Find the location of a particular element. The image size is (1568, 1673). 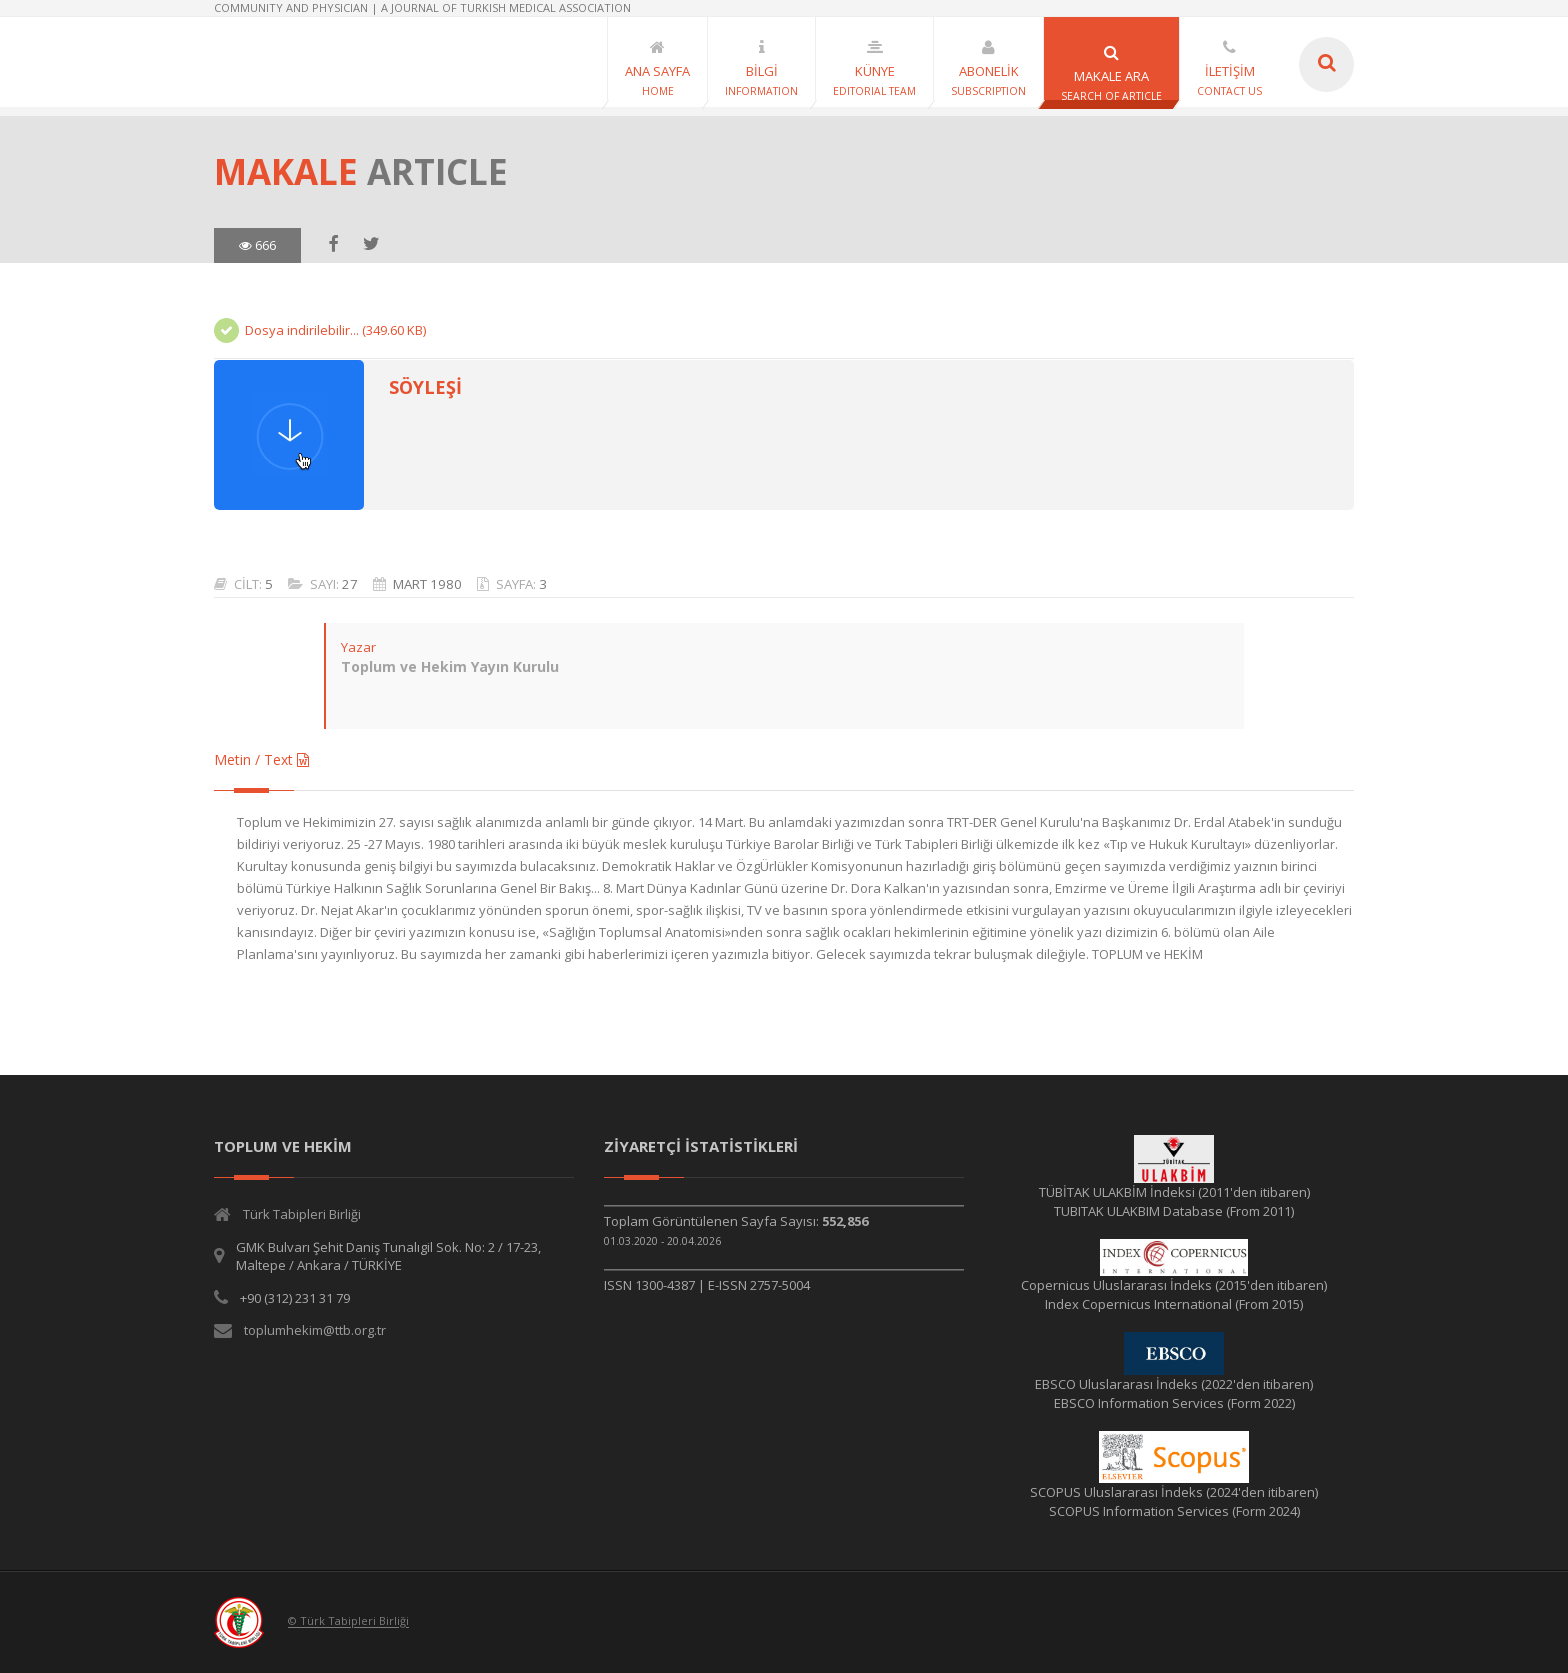

Yazar is located at coordinates (358, 647).